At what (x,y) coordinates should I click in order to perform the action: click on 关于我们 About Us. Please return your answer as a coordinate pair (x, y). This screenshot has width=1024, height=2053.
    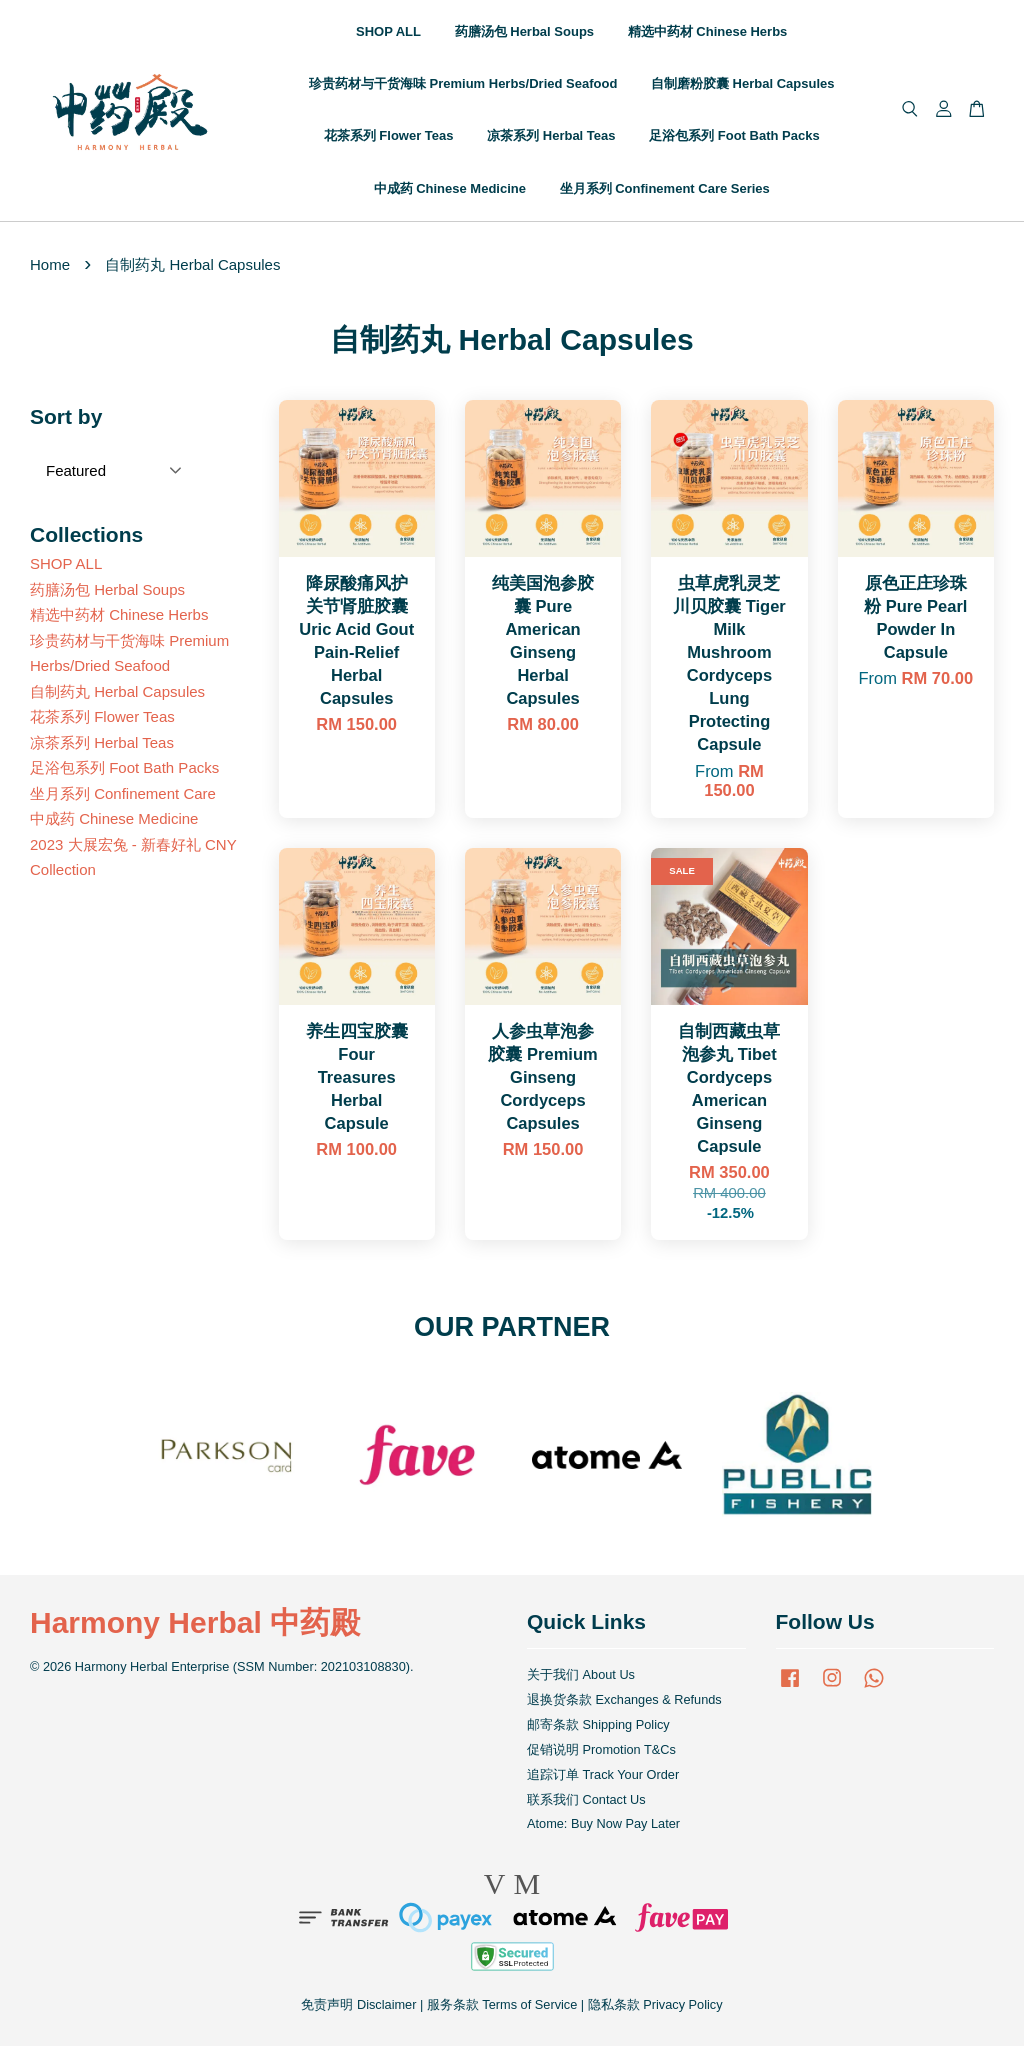
    Looking at the image, I should click on (581, 1682).